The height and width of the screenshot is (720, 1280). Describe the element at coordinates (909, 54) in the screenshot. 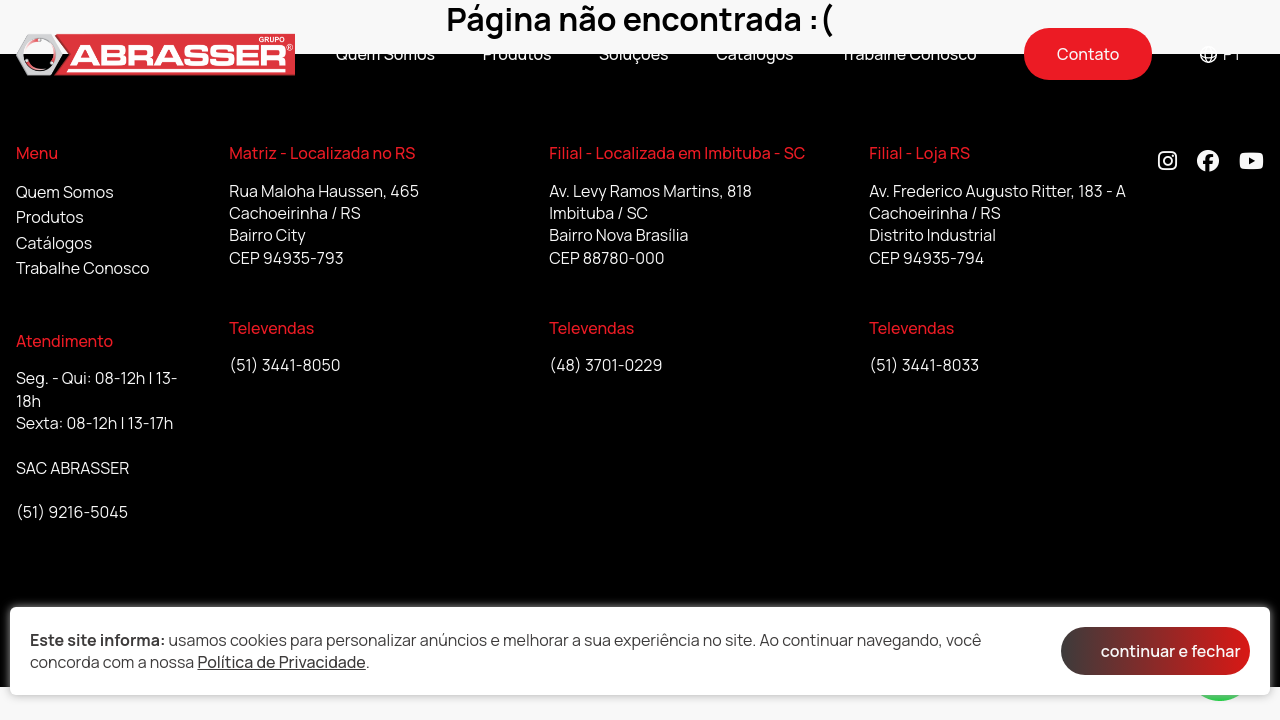

I see `Trabalhe Conosco` at that location.